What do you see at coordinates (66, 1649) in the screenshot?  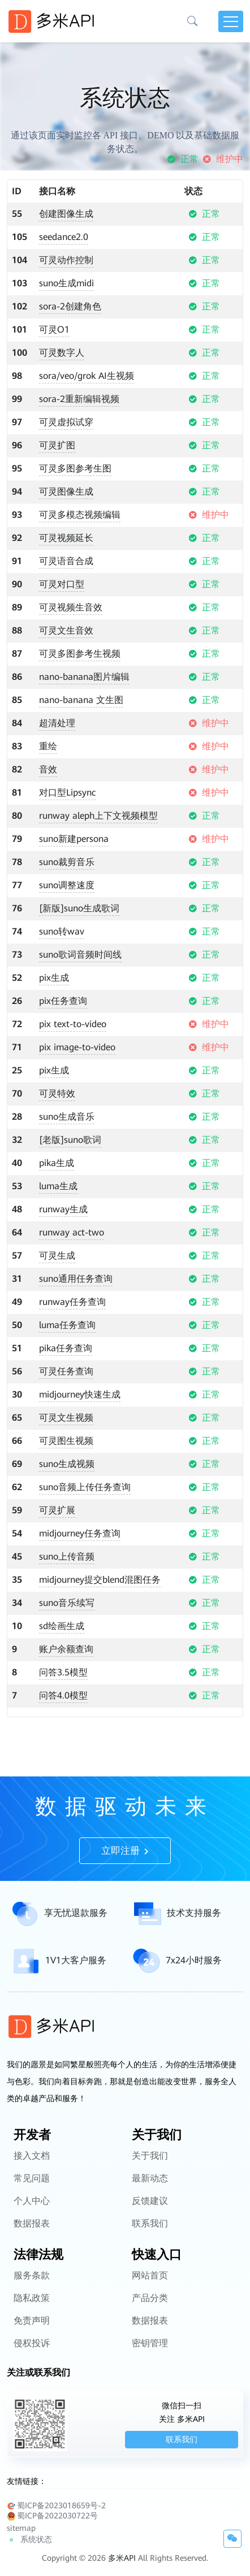 I see `账户余额查询` at bounding box center [66, 1649].